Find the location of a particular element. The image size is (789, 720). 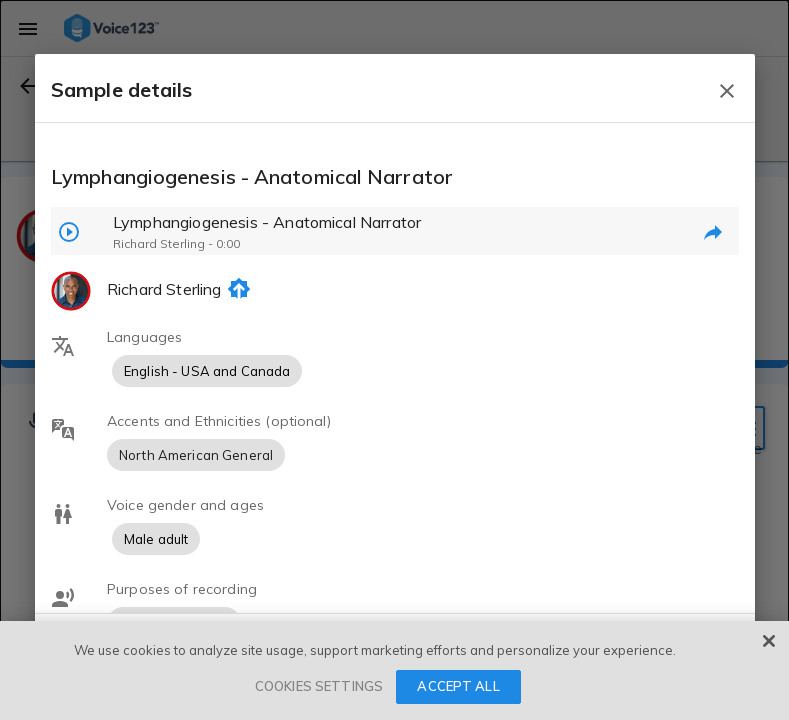

ACCEPT ALL is located at coordinates (458, 686).